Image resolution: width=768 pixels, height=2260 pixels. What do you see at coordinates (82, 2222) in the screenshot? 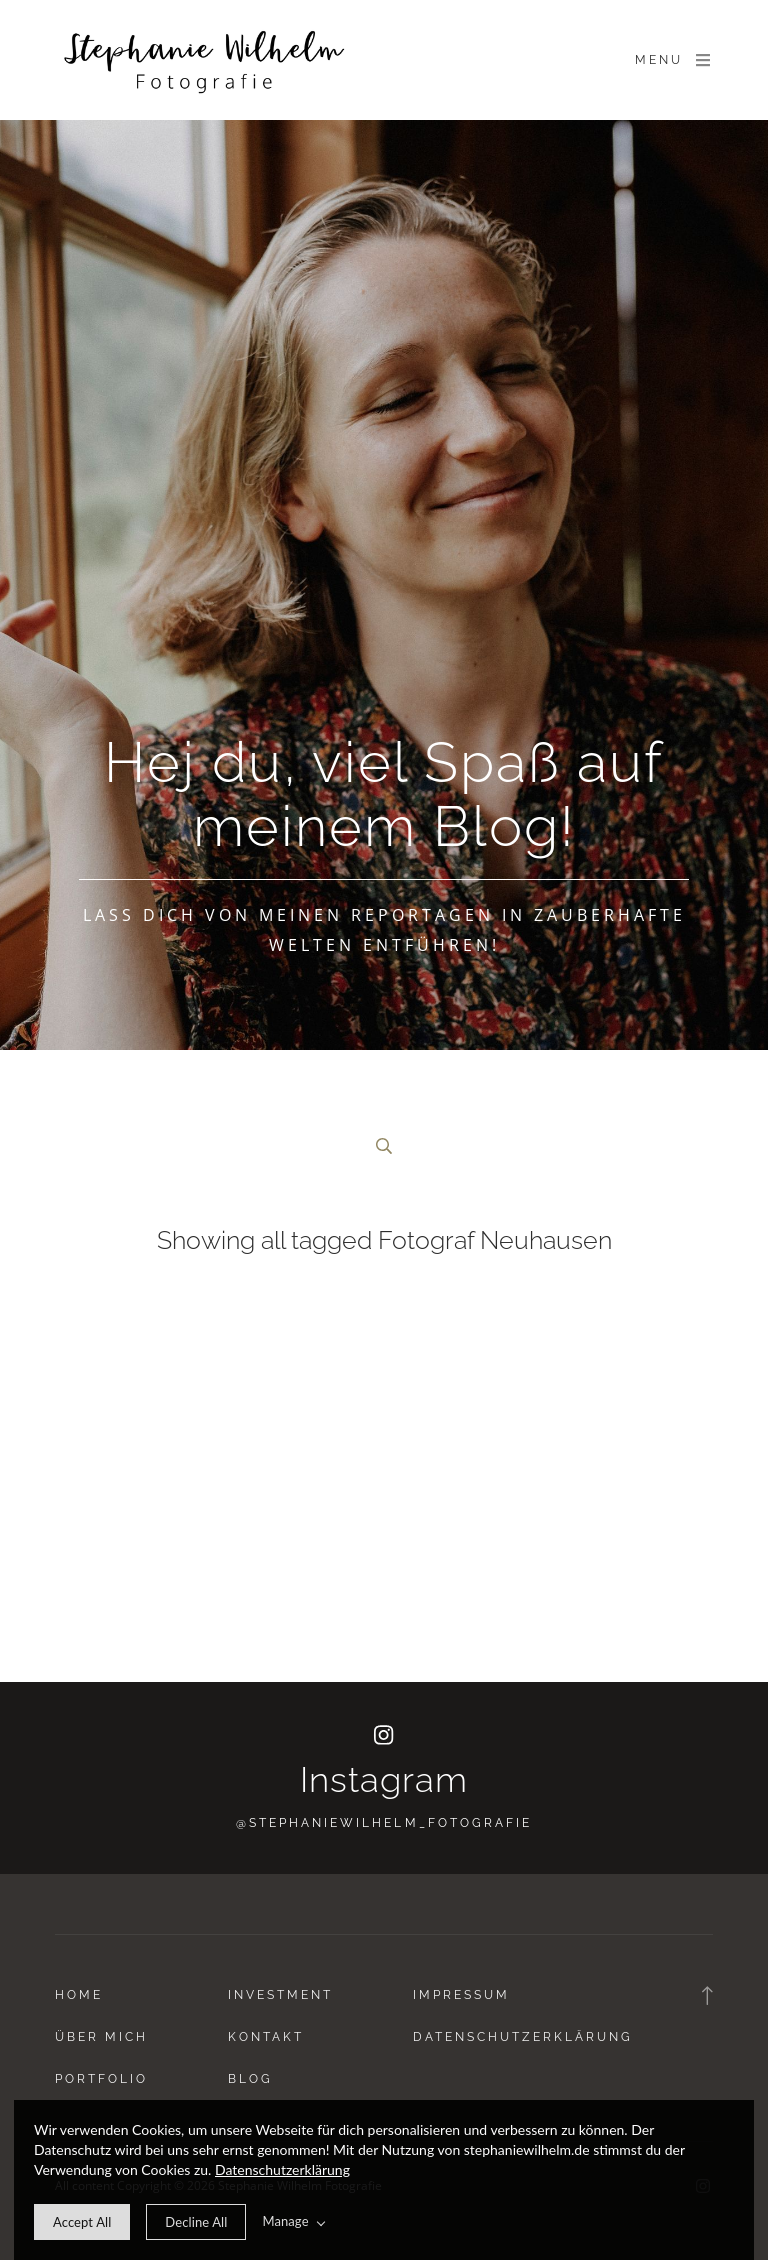
I see `[allow cookie message]` at bounding box center [82, 2222].